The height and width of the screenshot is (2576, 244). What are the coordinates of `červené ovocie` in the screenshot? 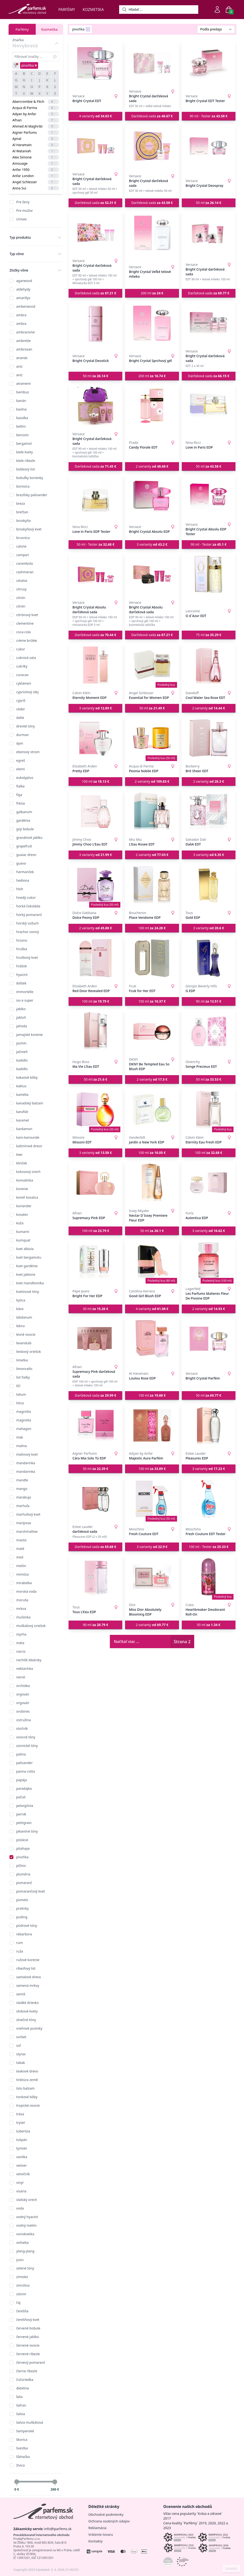 It's located at (28, 2345).